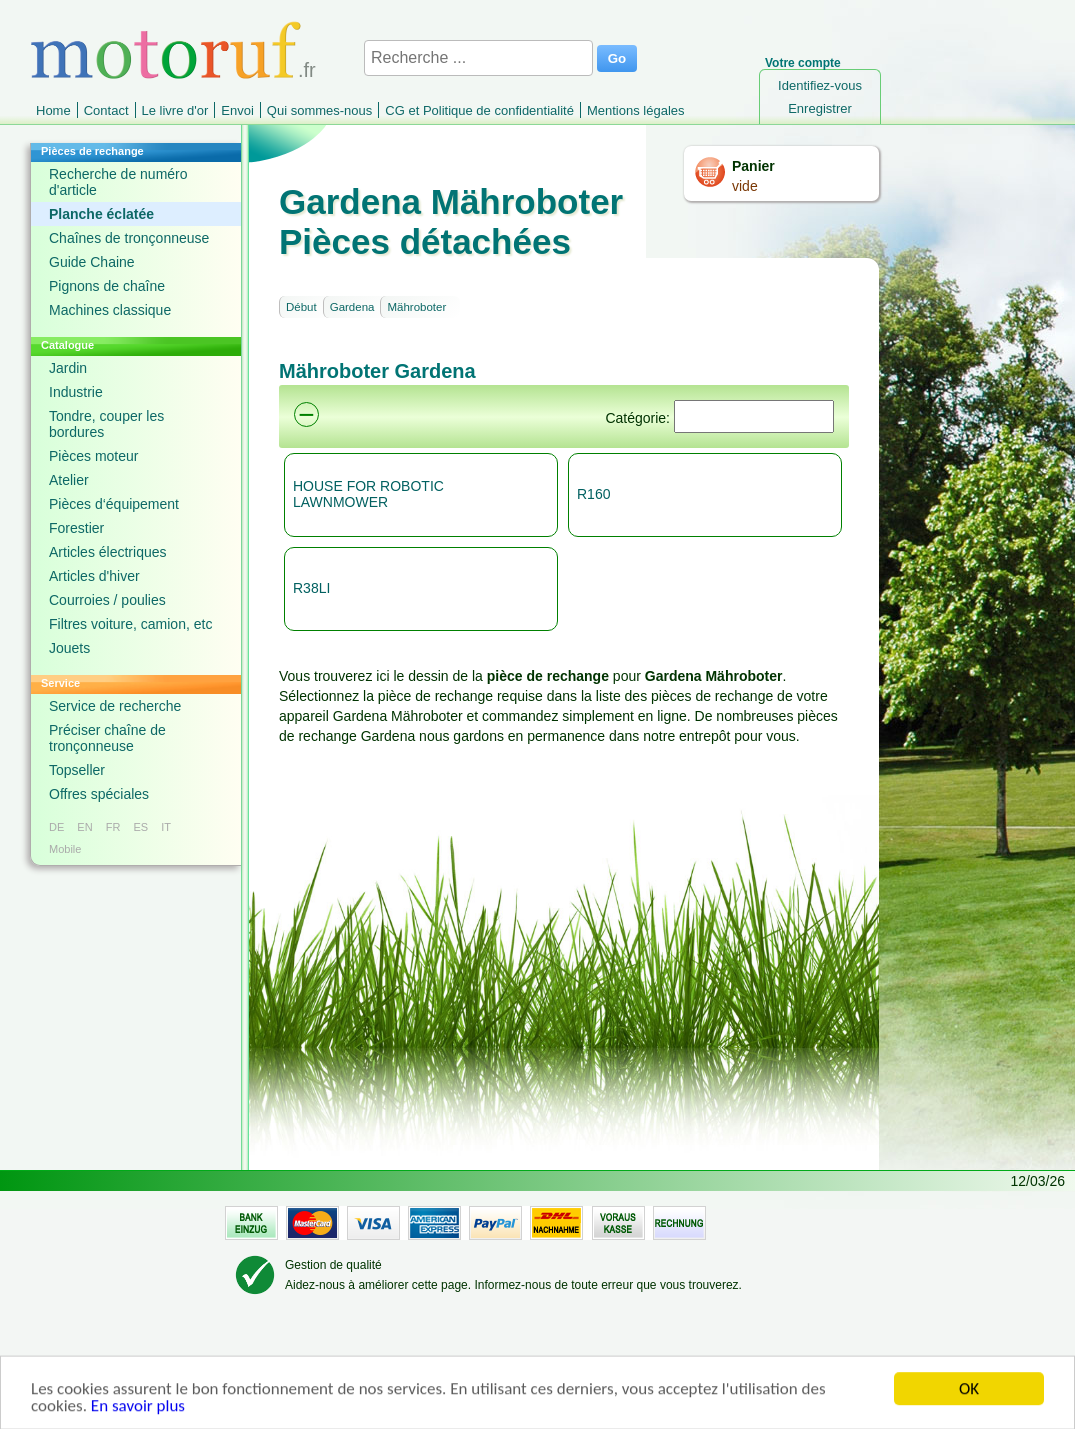 The height and width of the screenshot is (1429, 1075). Describe the element at coordinates (113, 827) in the screenshot. I see `FR` at that location.